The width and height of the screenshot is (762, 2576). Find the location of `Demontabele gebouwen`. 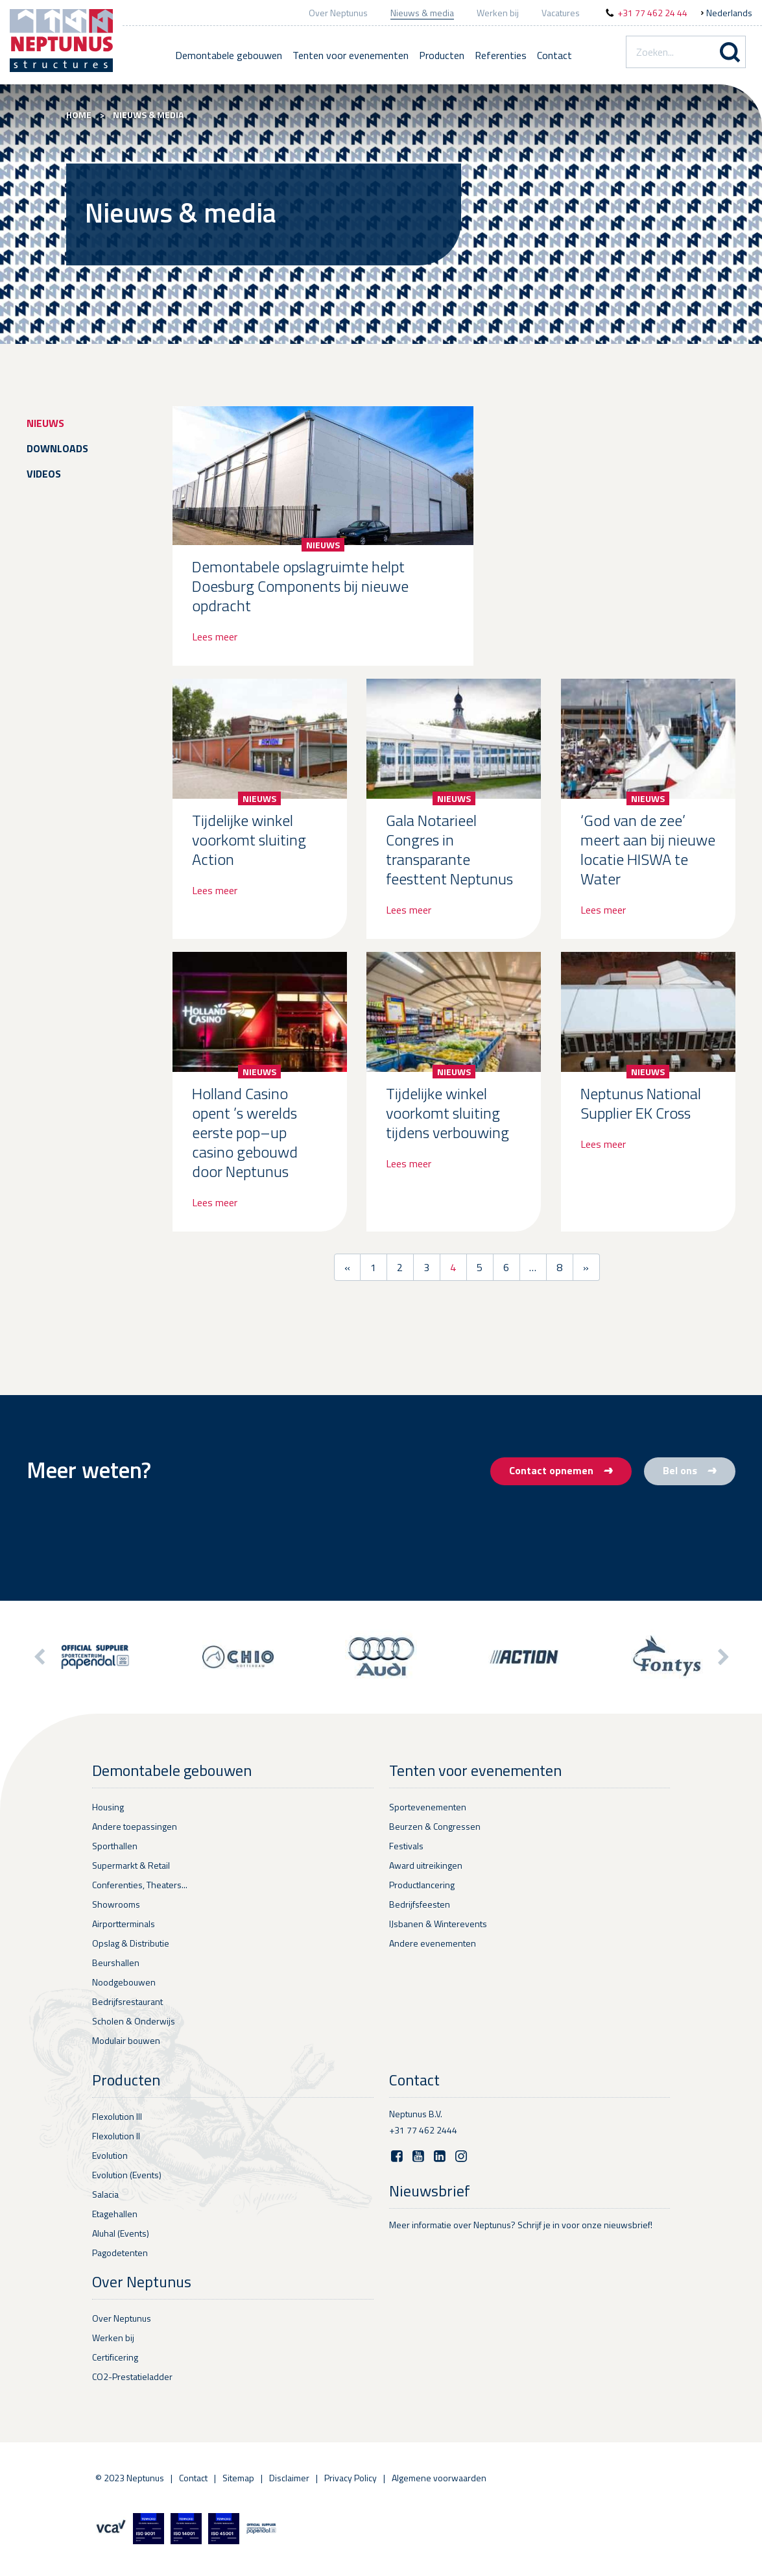

Demontabele gebouwen is located at coordinates (228, 55).